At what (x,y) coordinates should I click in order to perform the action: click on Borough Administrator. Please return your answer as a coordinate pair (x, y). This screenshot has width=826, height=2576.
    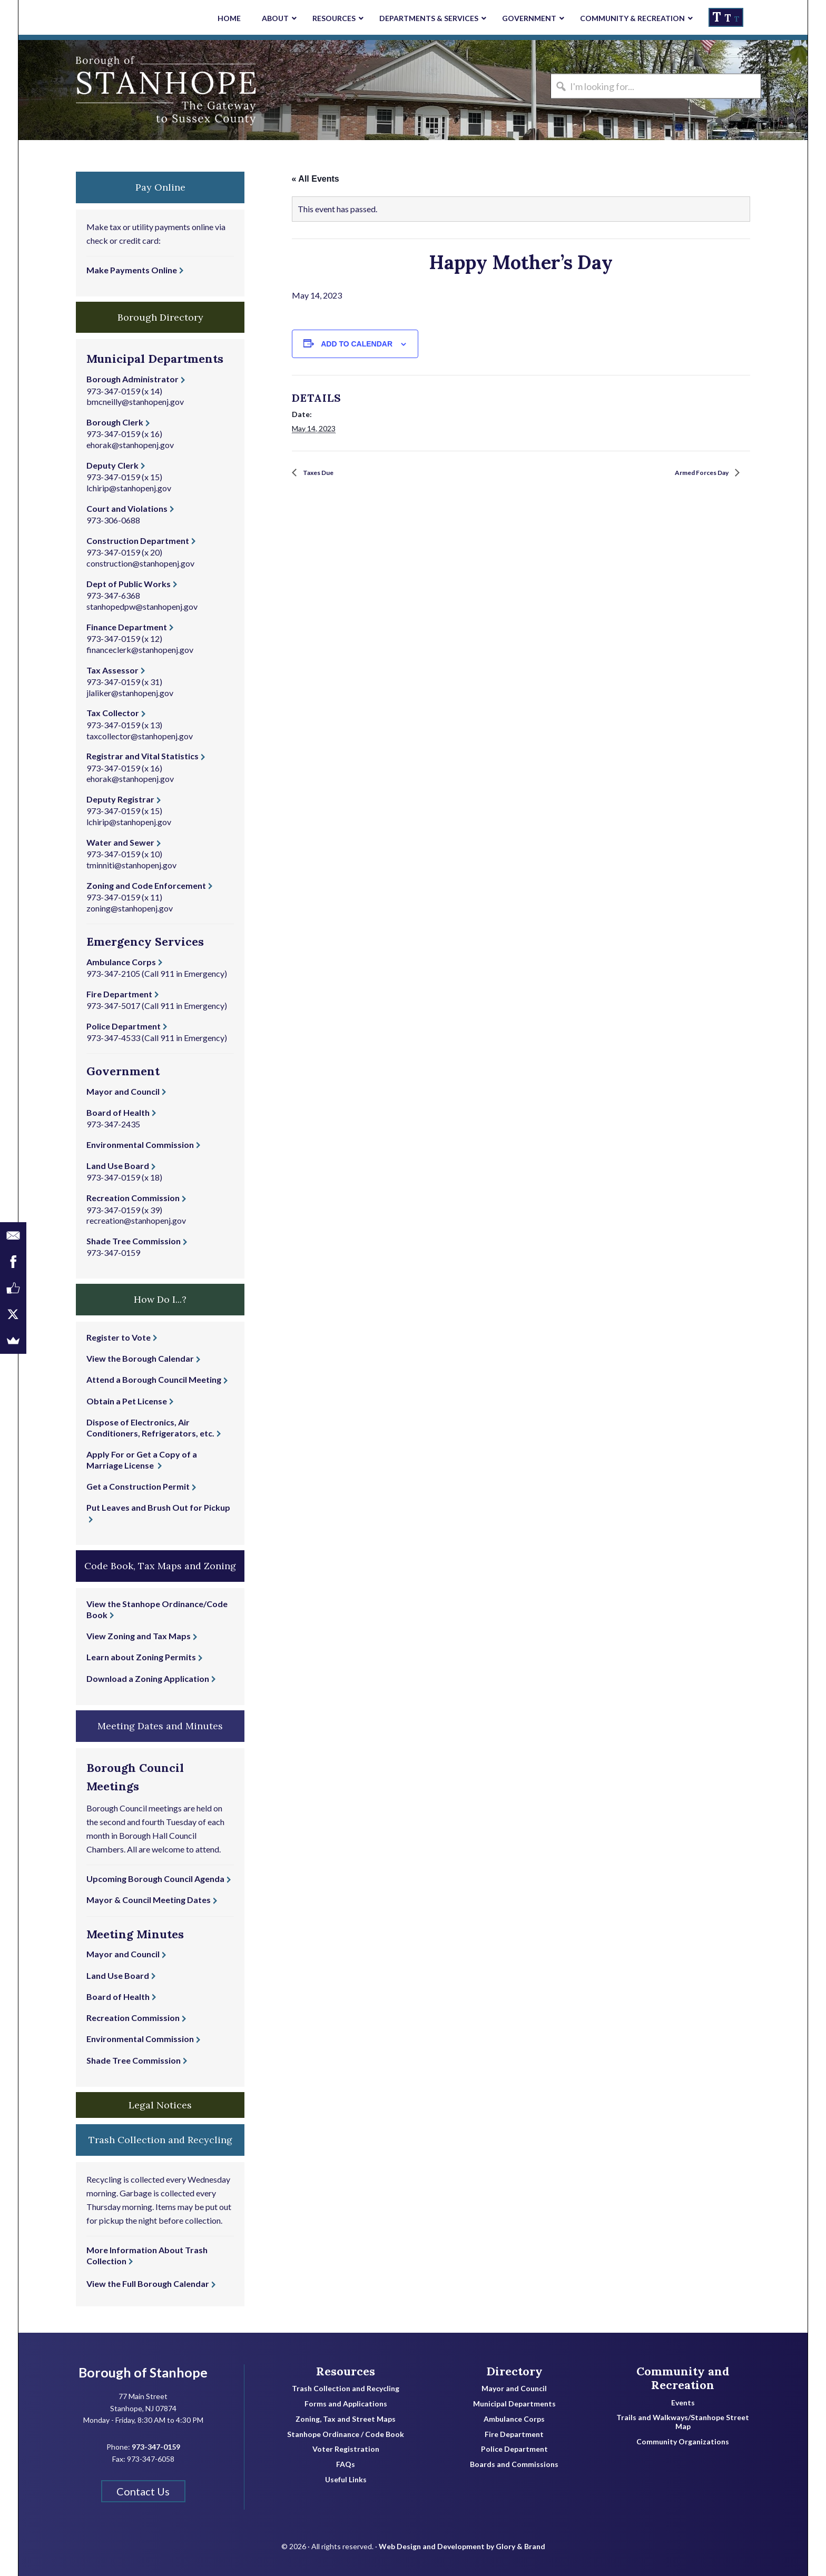
    Looking at the image, I should click on (132, 379).